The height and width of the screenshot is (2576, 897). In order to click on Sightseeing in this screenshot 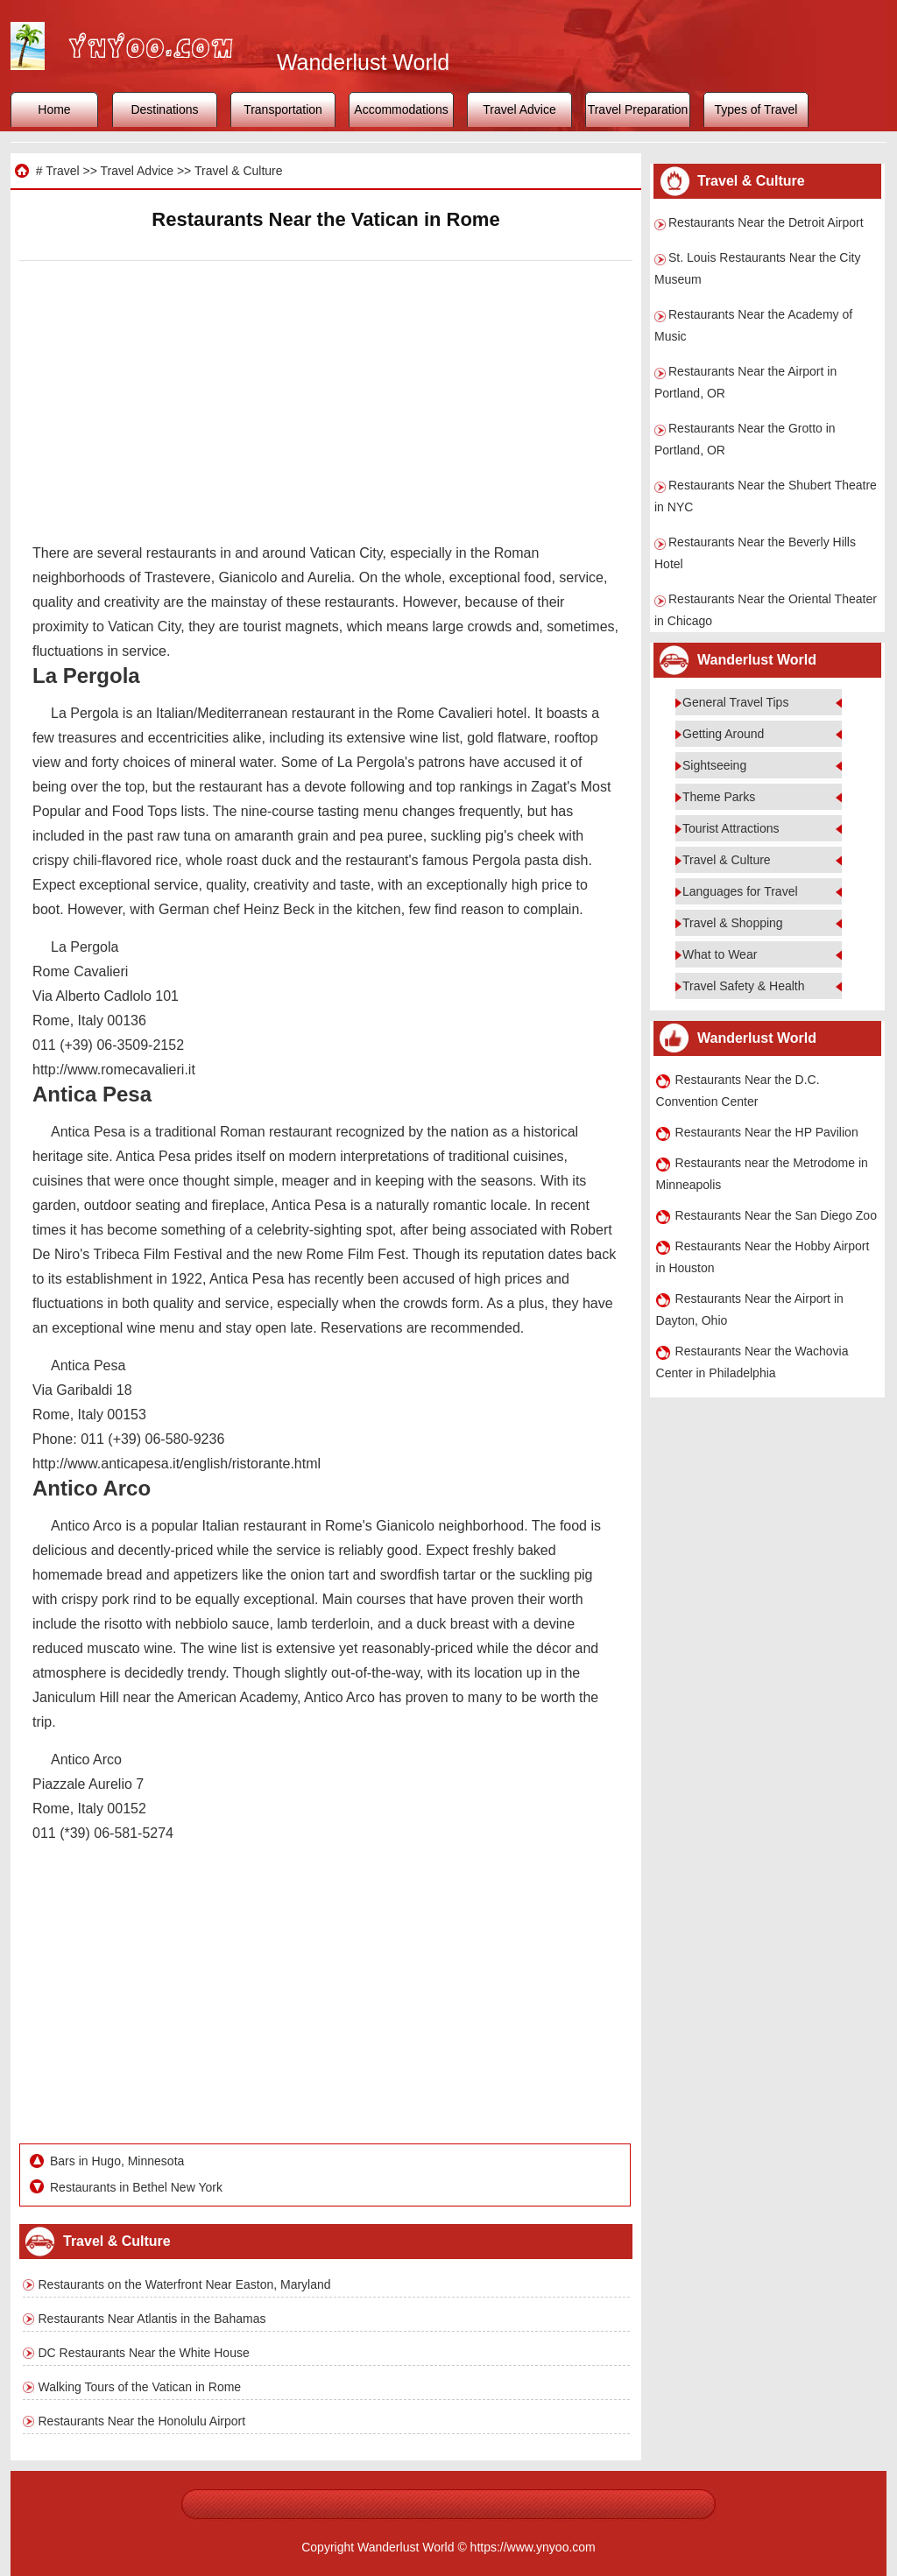, I will do `click(714, 765)`.